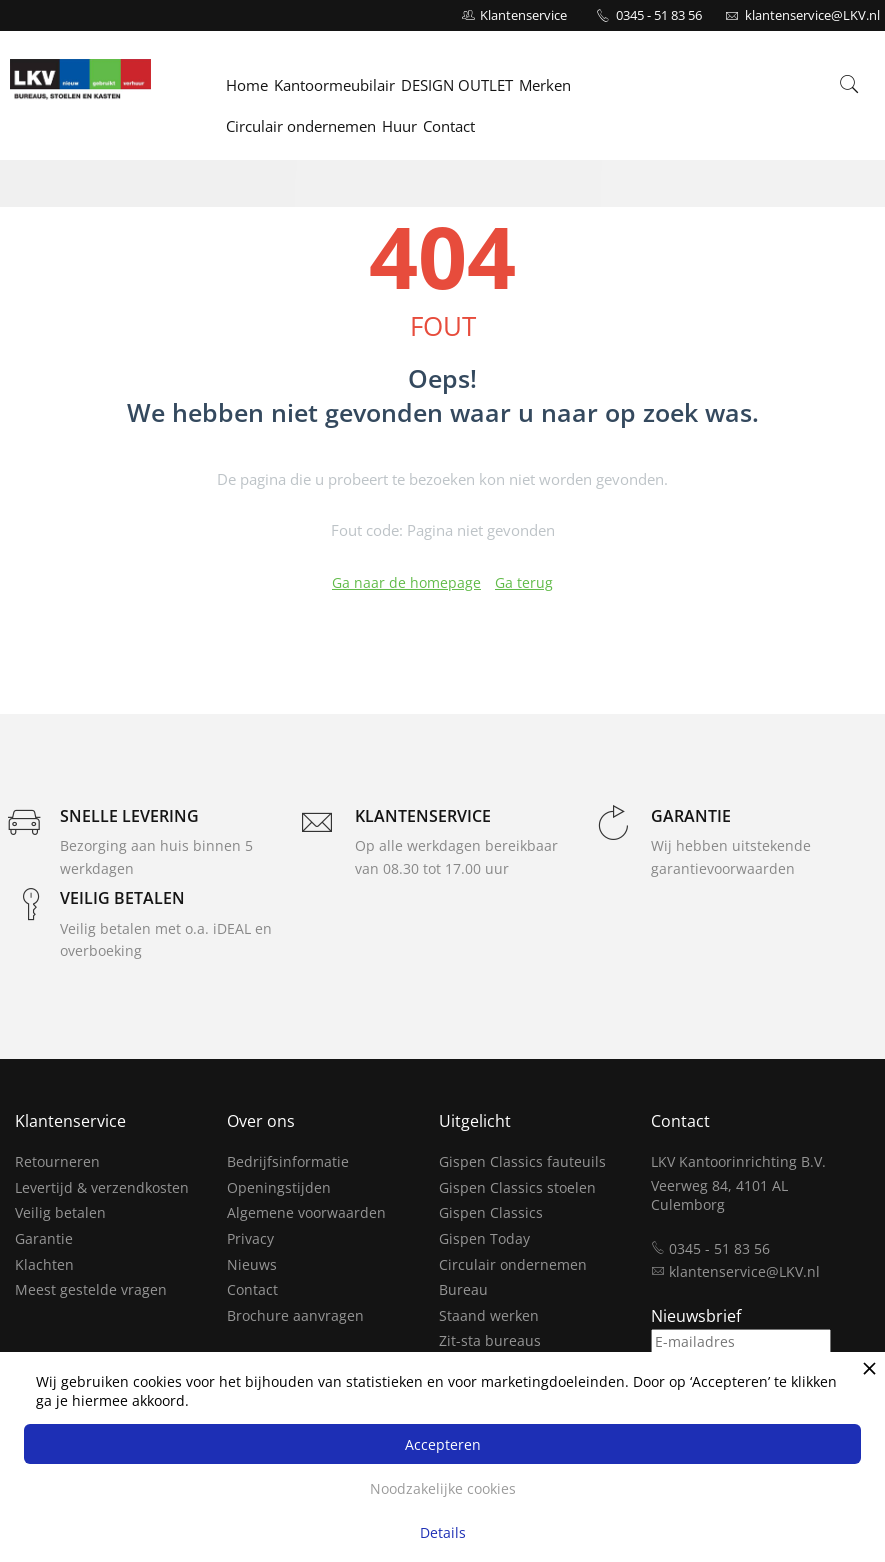 The height and width of the screenshot is (1562, 885). Describe the element at coordinates (399, 127) in the screenshot. I see `Huur` at that location.